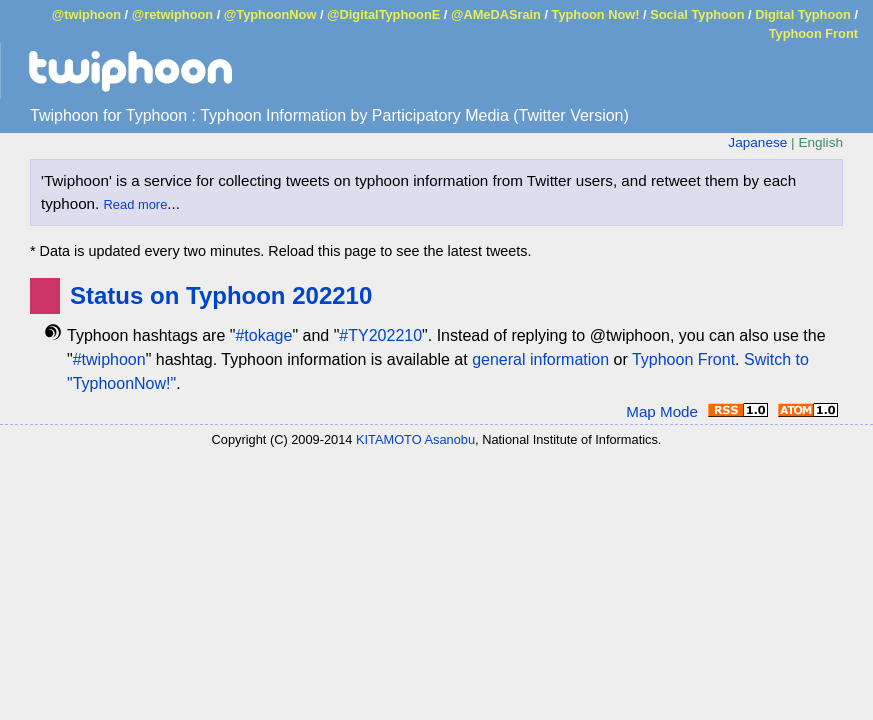  I want to click on #TY202210, so click(380, 335).